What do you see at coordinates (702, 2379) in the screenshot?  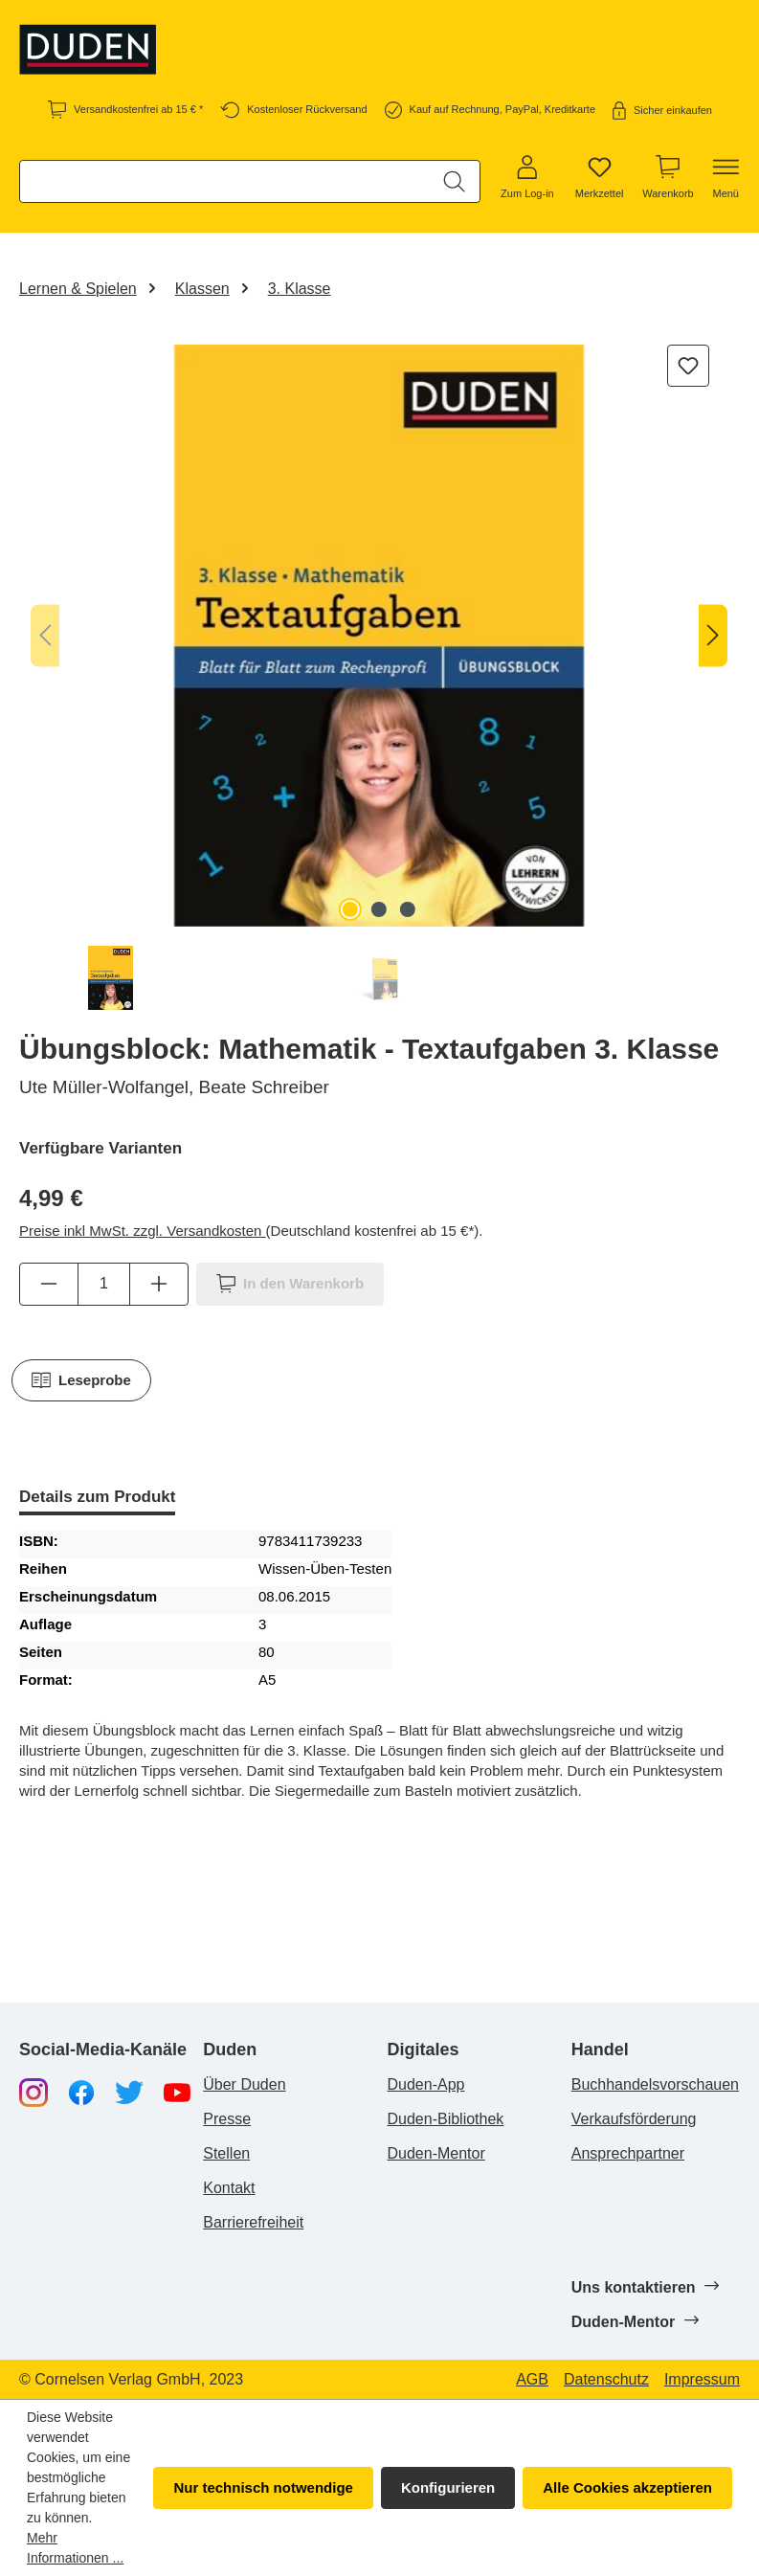 I see `Impressum` at bounding box center [702, 2379].